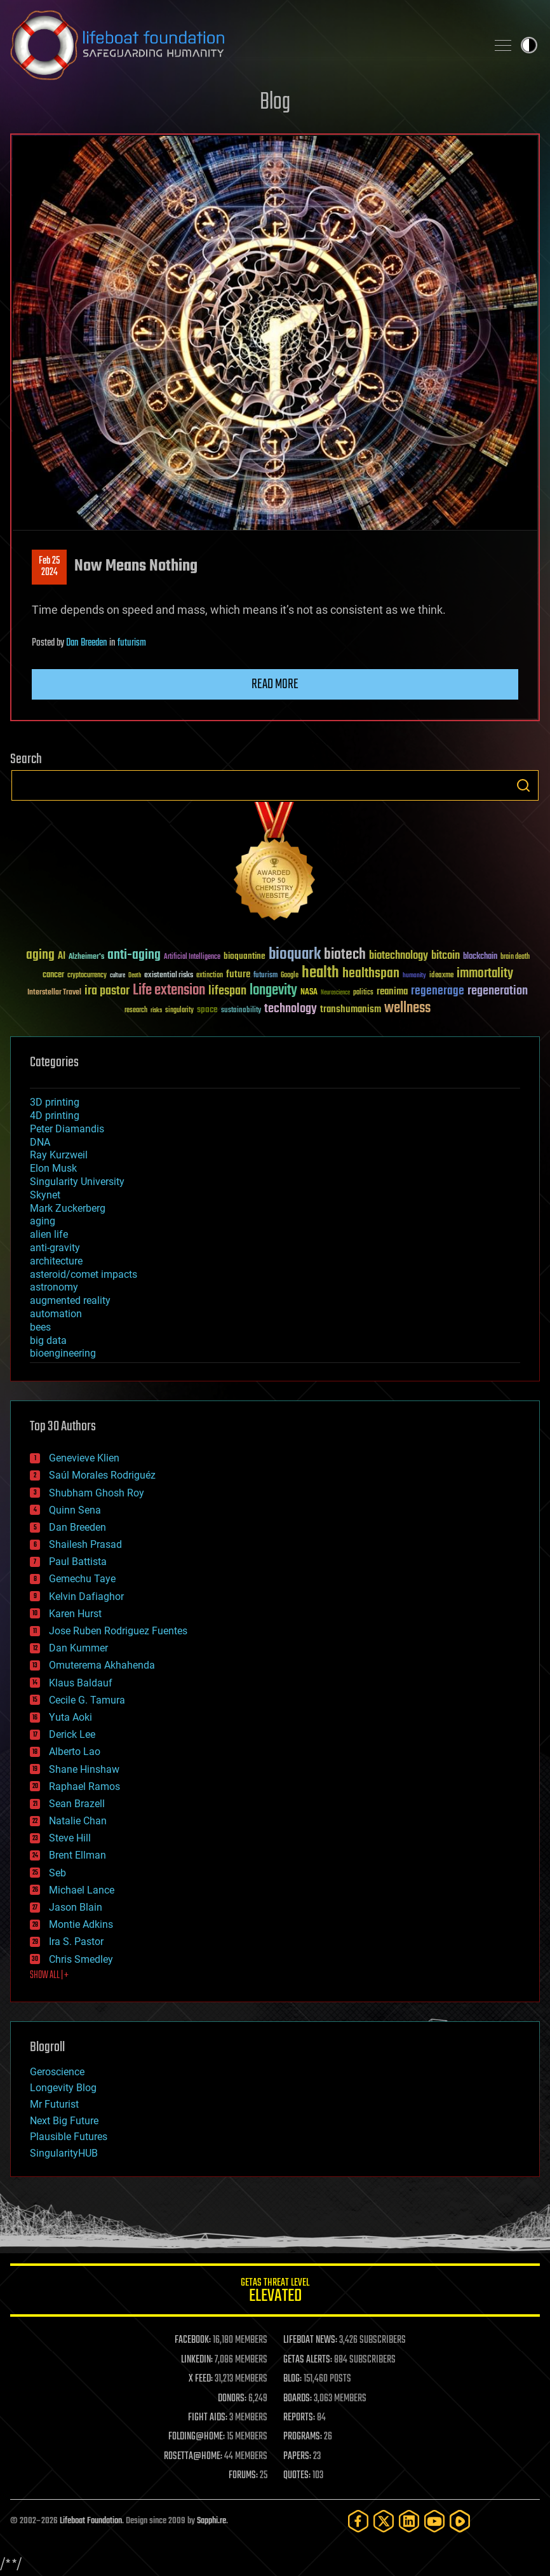  Describe the element at coordinates (244, 956) in the screenshot. I see `bioquantine [bioquantine (50 items)]` at that location.